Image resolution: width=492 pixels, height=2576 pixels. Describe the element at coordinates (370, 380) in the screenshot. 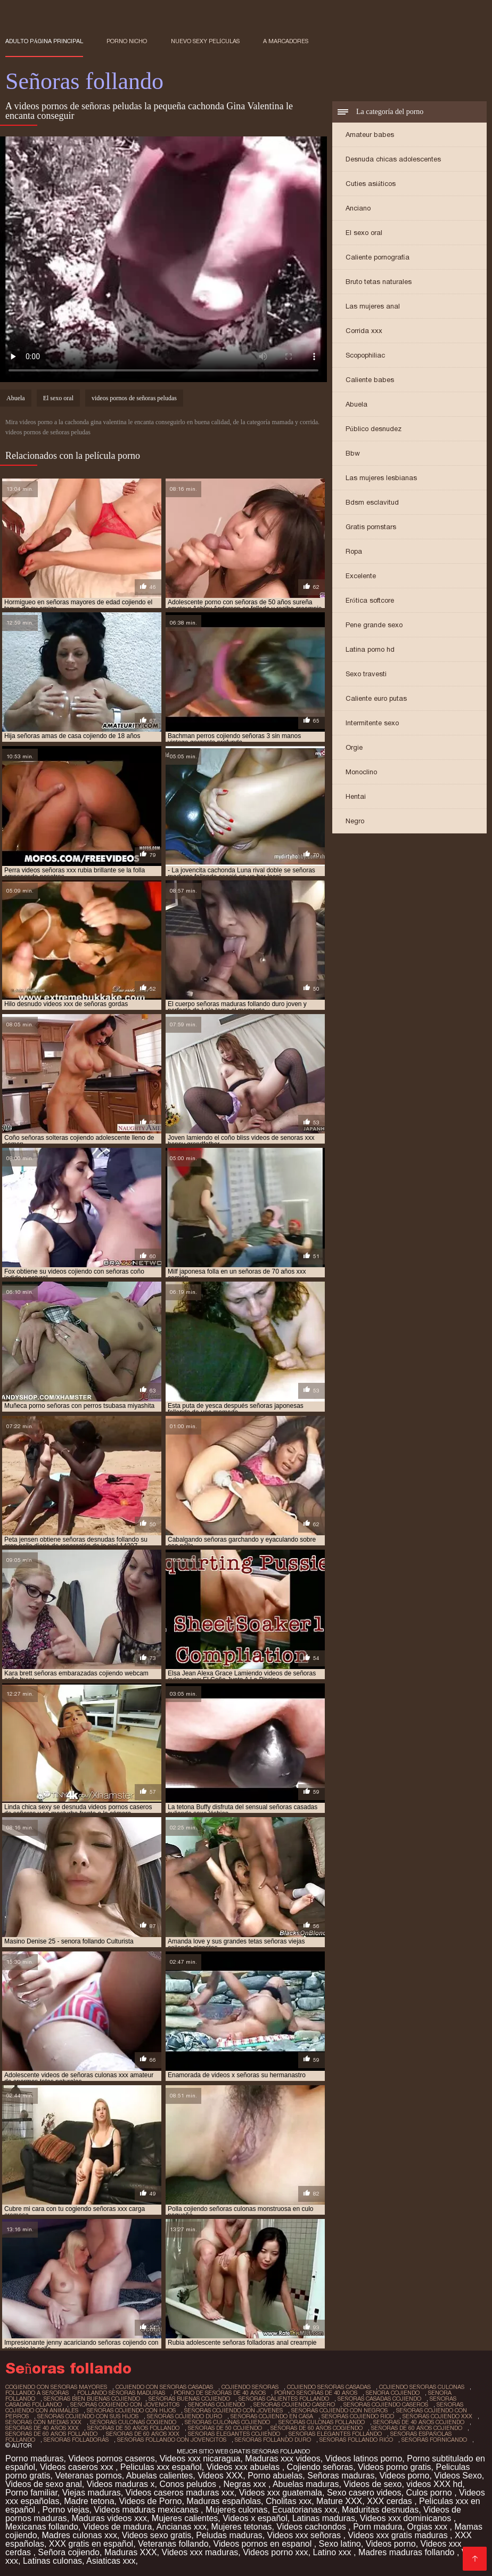

I see `Caliente babes` at that location.